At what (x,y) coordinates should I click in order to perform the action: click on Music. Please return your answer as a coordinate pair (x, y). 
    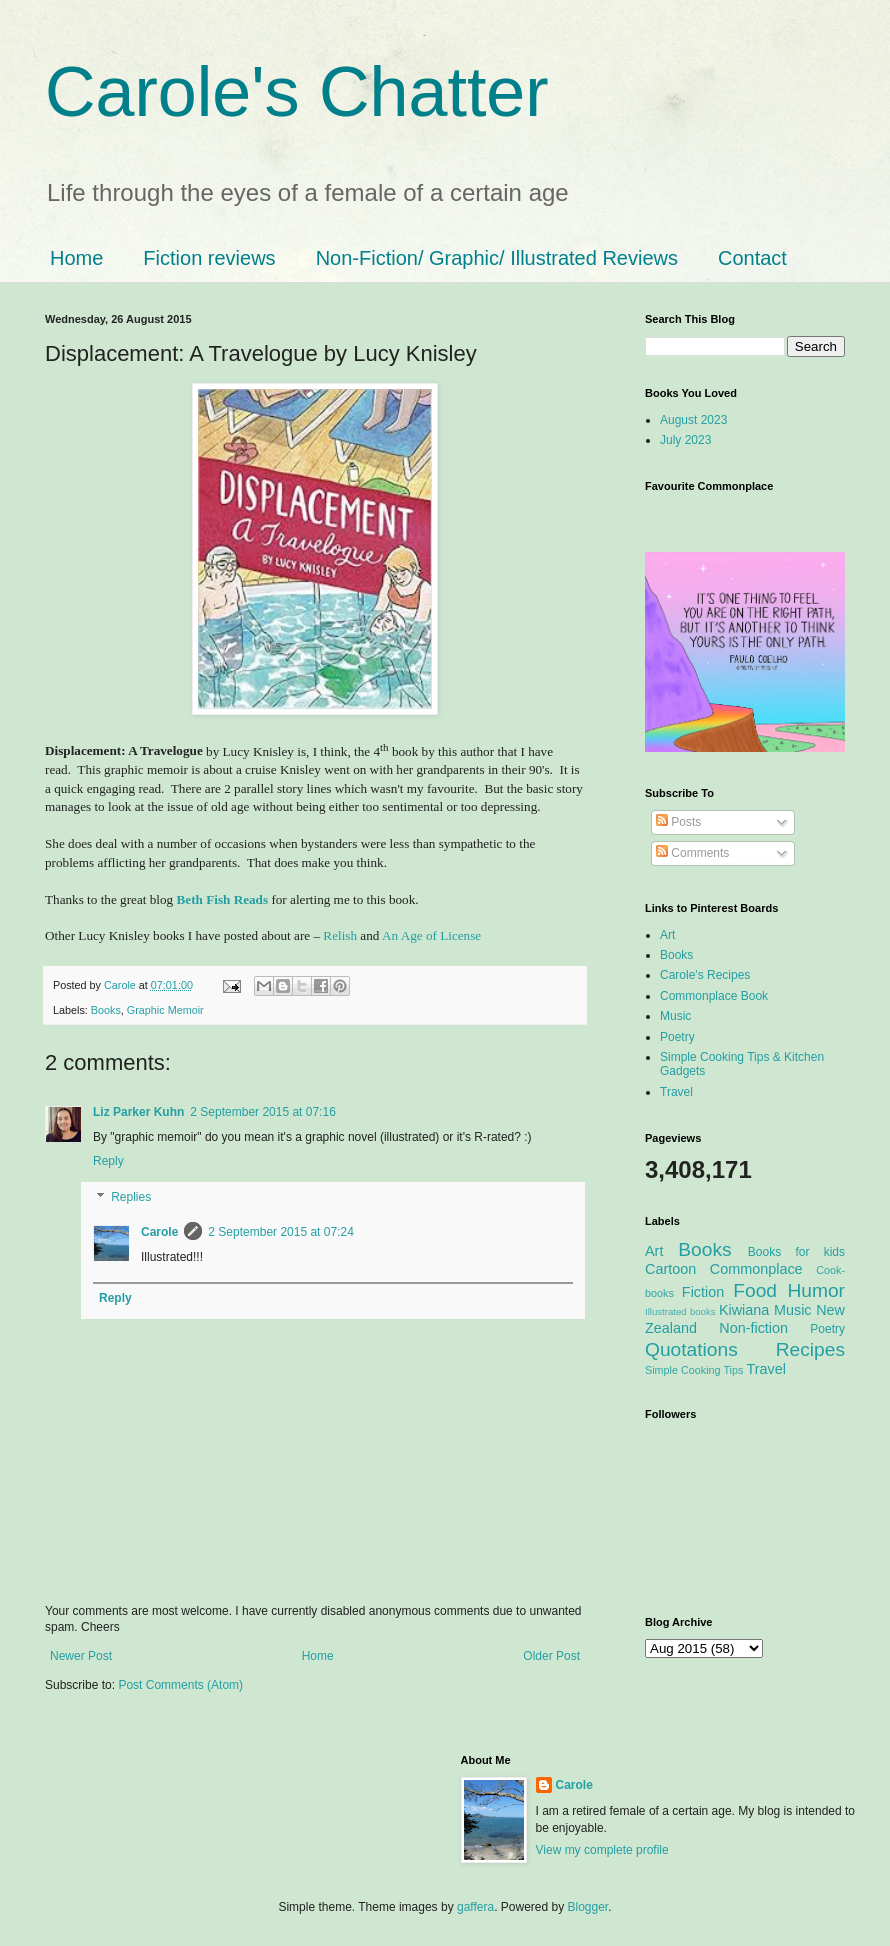
    Looking at the image, I should click on (675, 1016).